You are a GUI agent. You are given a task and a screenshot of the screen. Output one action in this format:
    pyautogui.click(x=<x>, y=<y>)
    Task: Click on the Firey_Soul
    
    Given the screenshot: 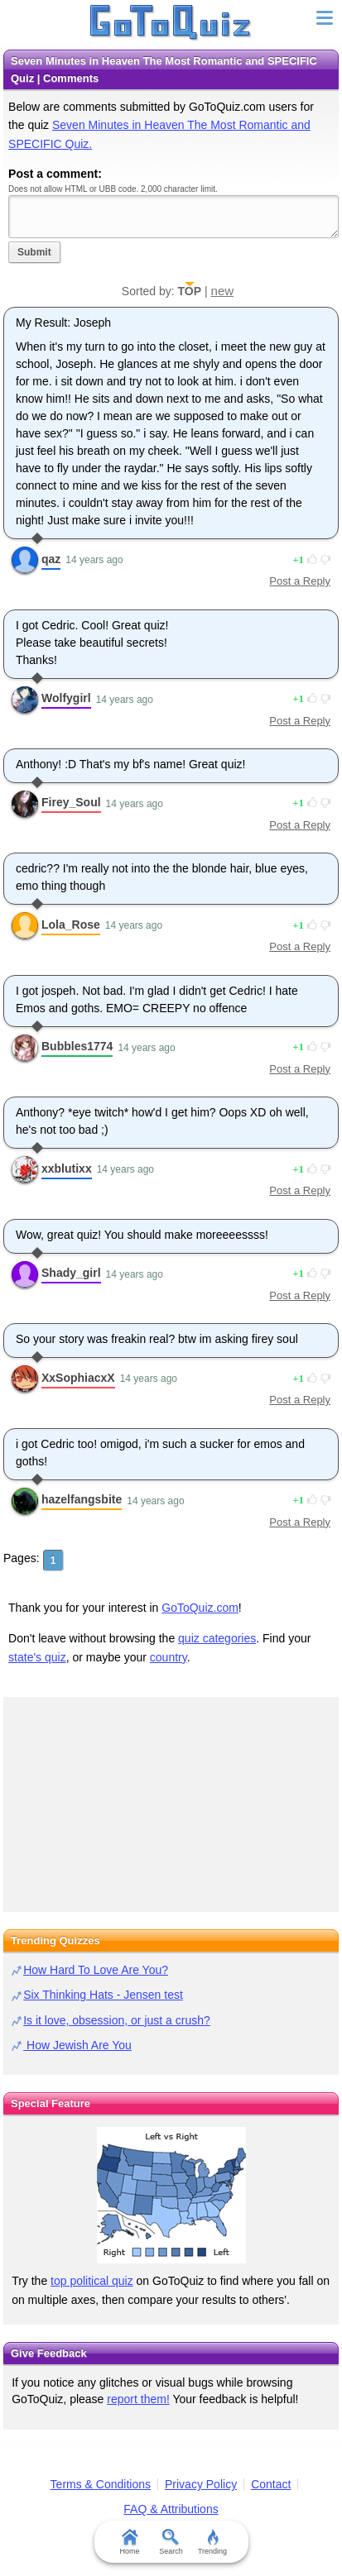 What is the action you would take?
    pyautogui.click(x=71, y=802)
    